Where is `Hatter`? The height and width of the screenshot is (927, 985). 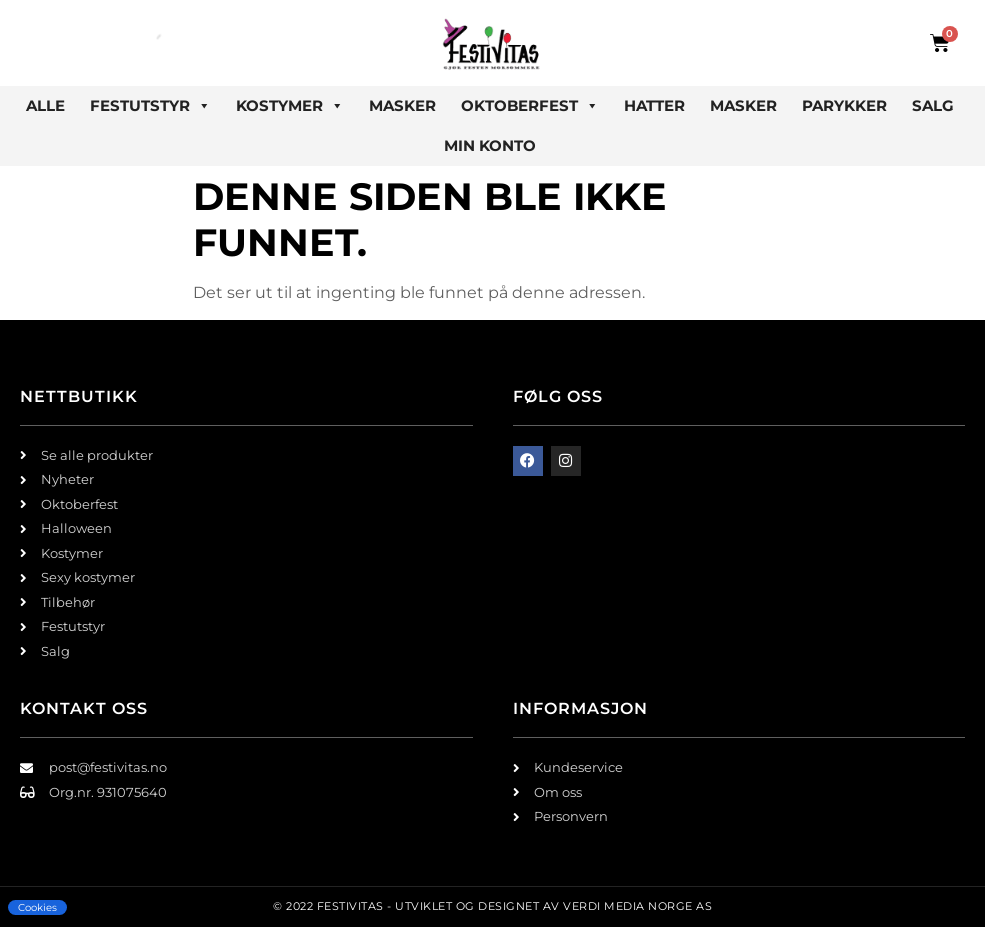 Hatter is located at coordinates (654, 105).